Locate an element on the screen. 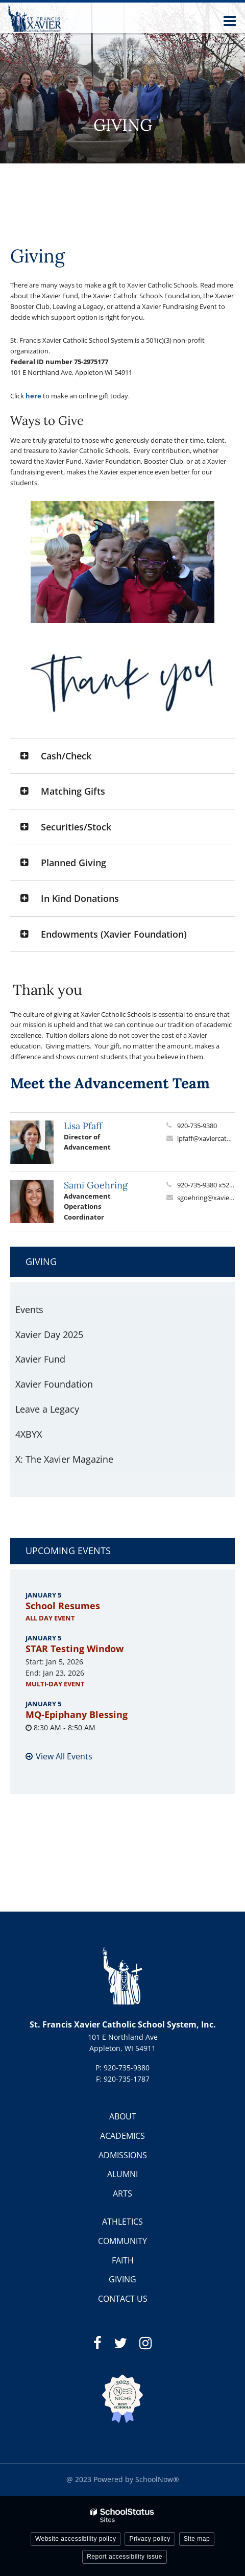 The height and width of the screenshot is (2576, 245). CONTACT US is located at coordinates (123, 2298).